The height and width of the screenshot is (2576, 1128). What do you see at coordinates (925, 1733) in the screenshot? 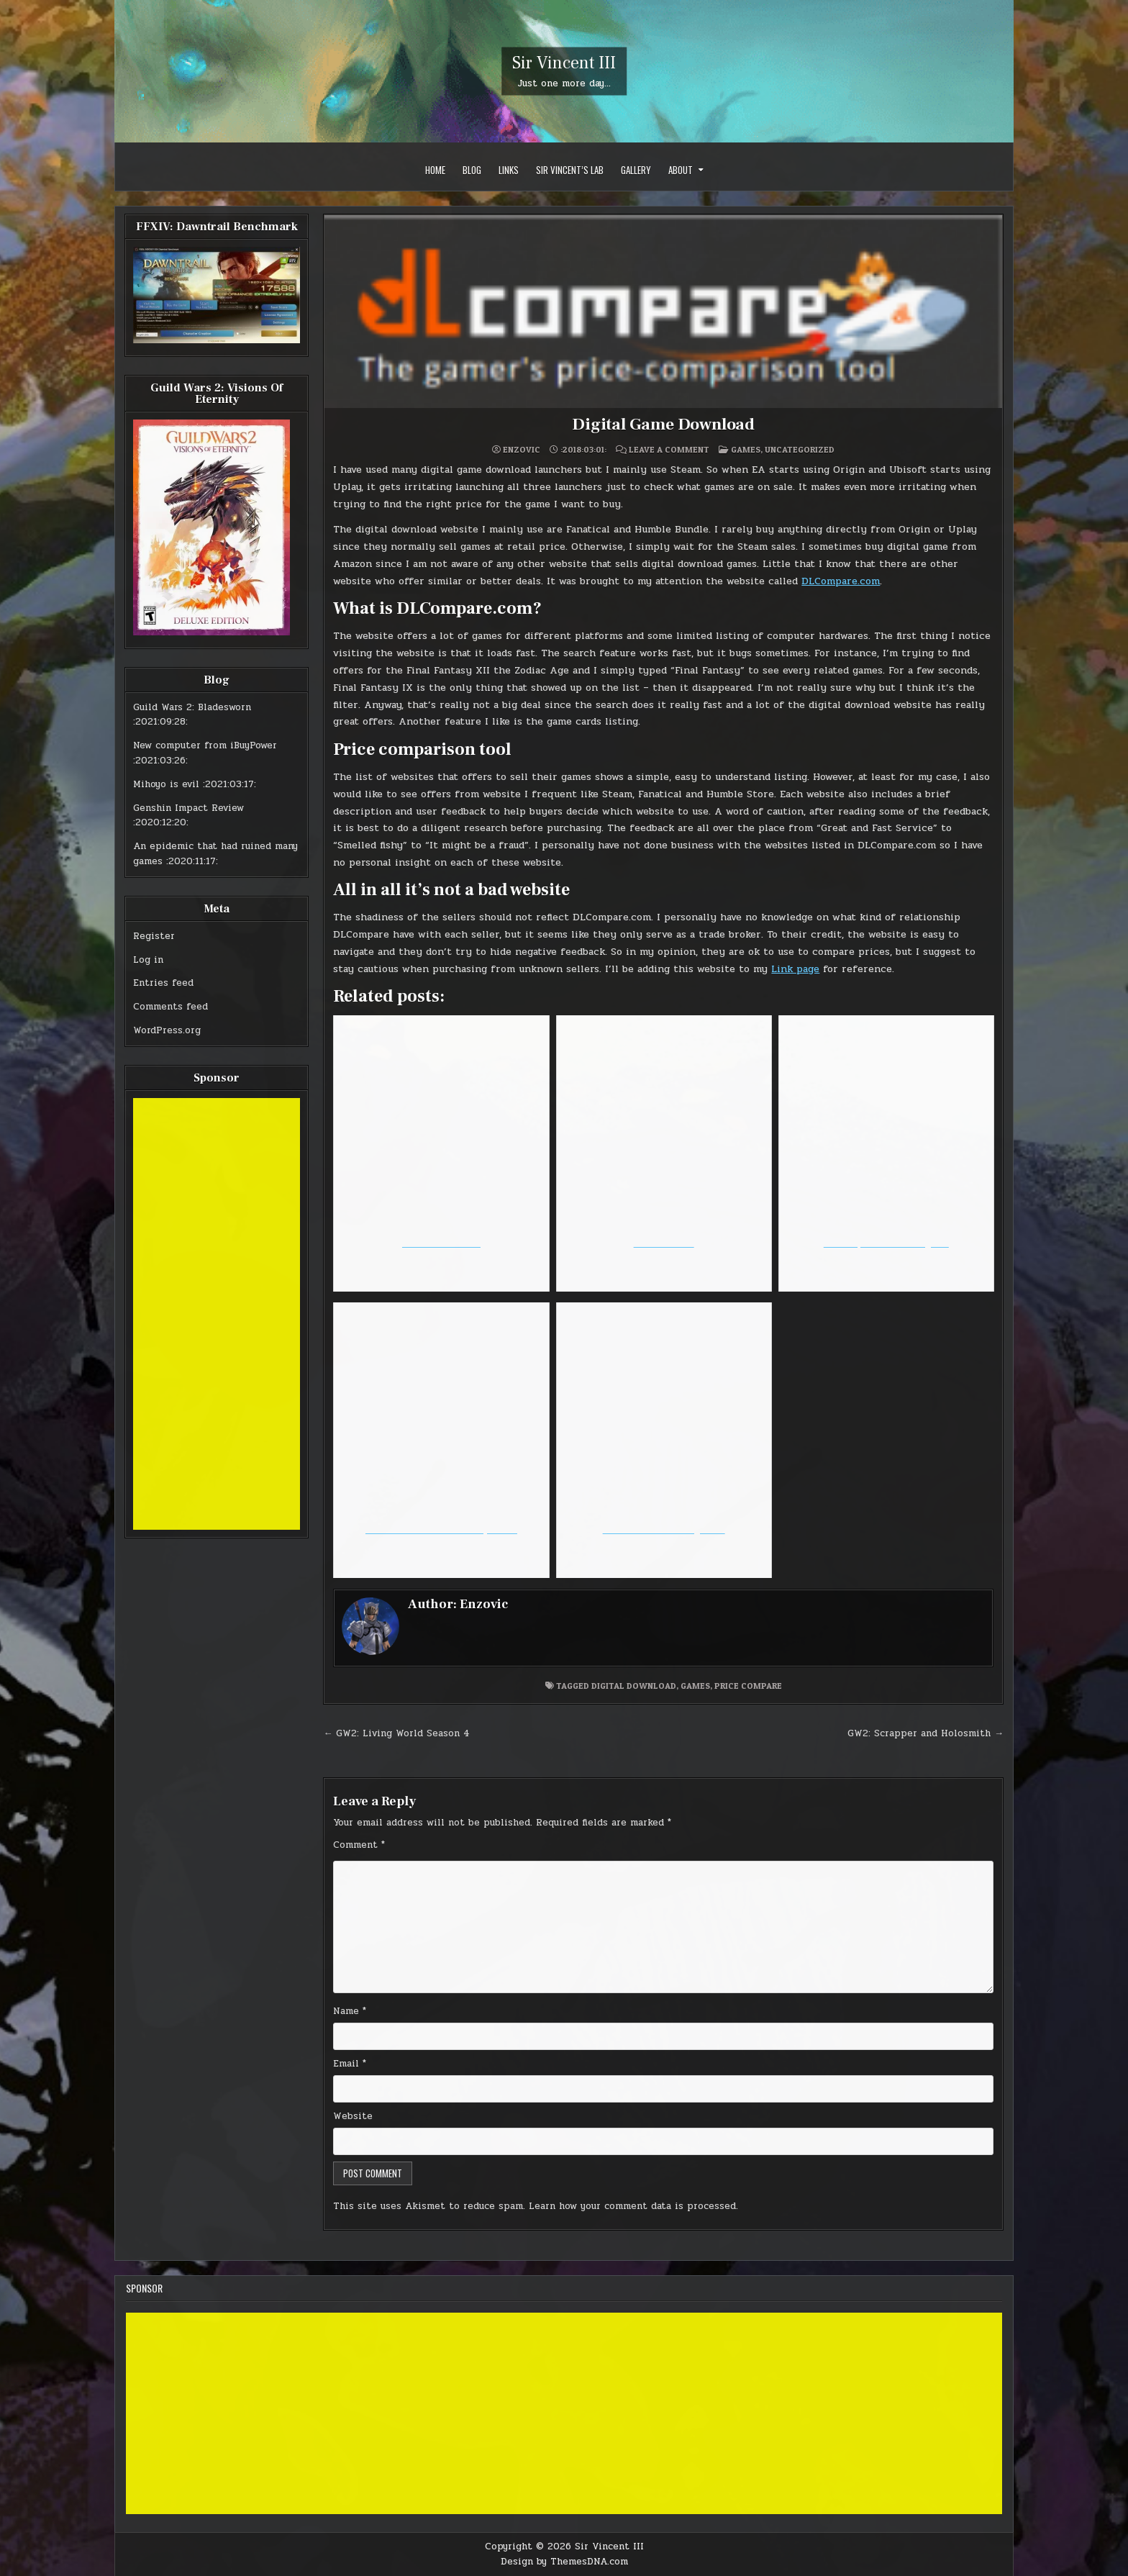
I see `GW2: Scrapper and Holosmith →` at bounding box center [925, 1733].